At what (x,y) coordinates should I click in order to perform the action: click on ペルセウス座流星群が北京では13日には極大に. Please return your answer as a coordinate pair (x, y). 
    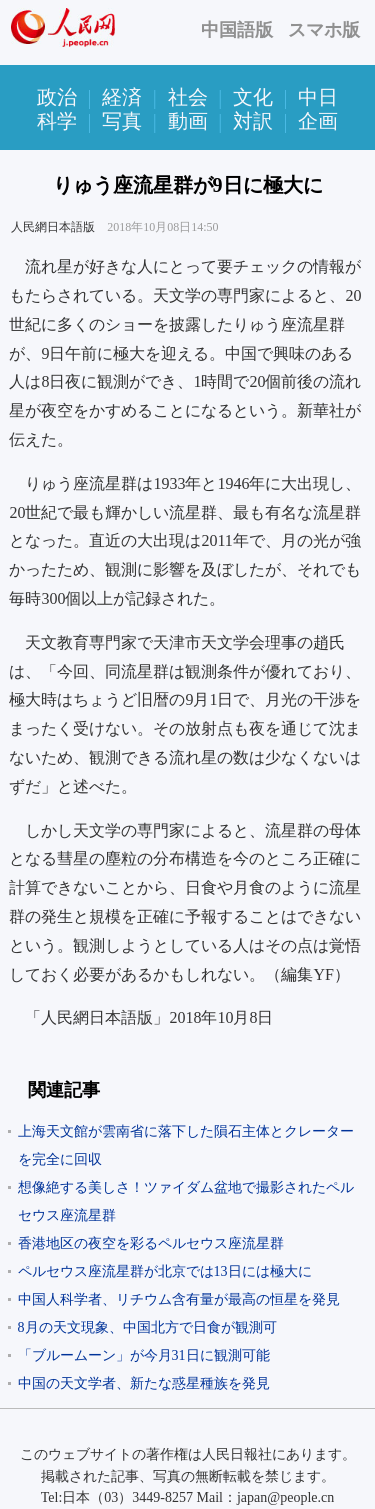
    Looking at the image, I should click on (165, 1271).